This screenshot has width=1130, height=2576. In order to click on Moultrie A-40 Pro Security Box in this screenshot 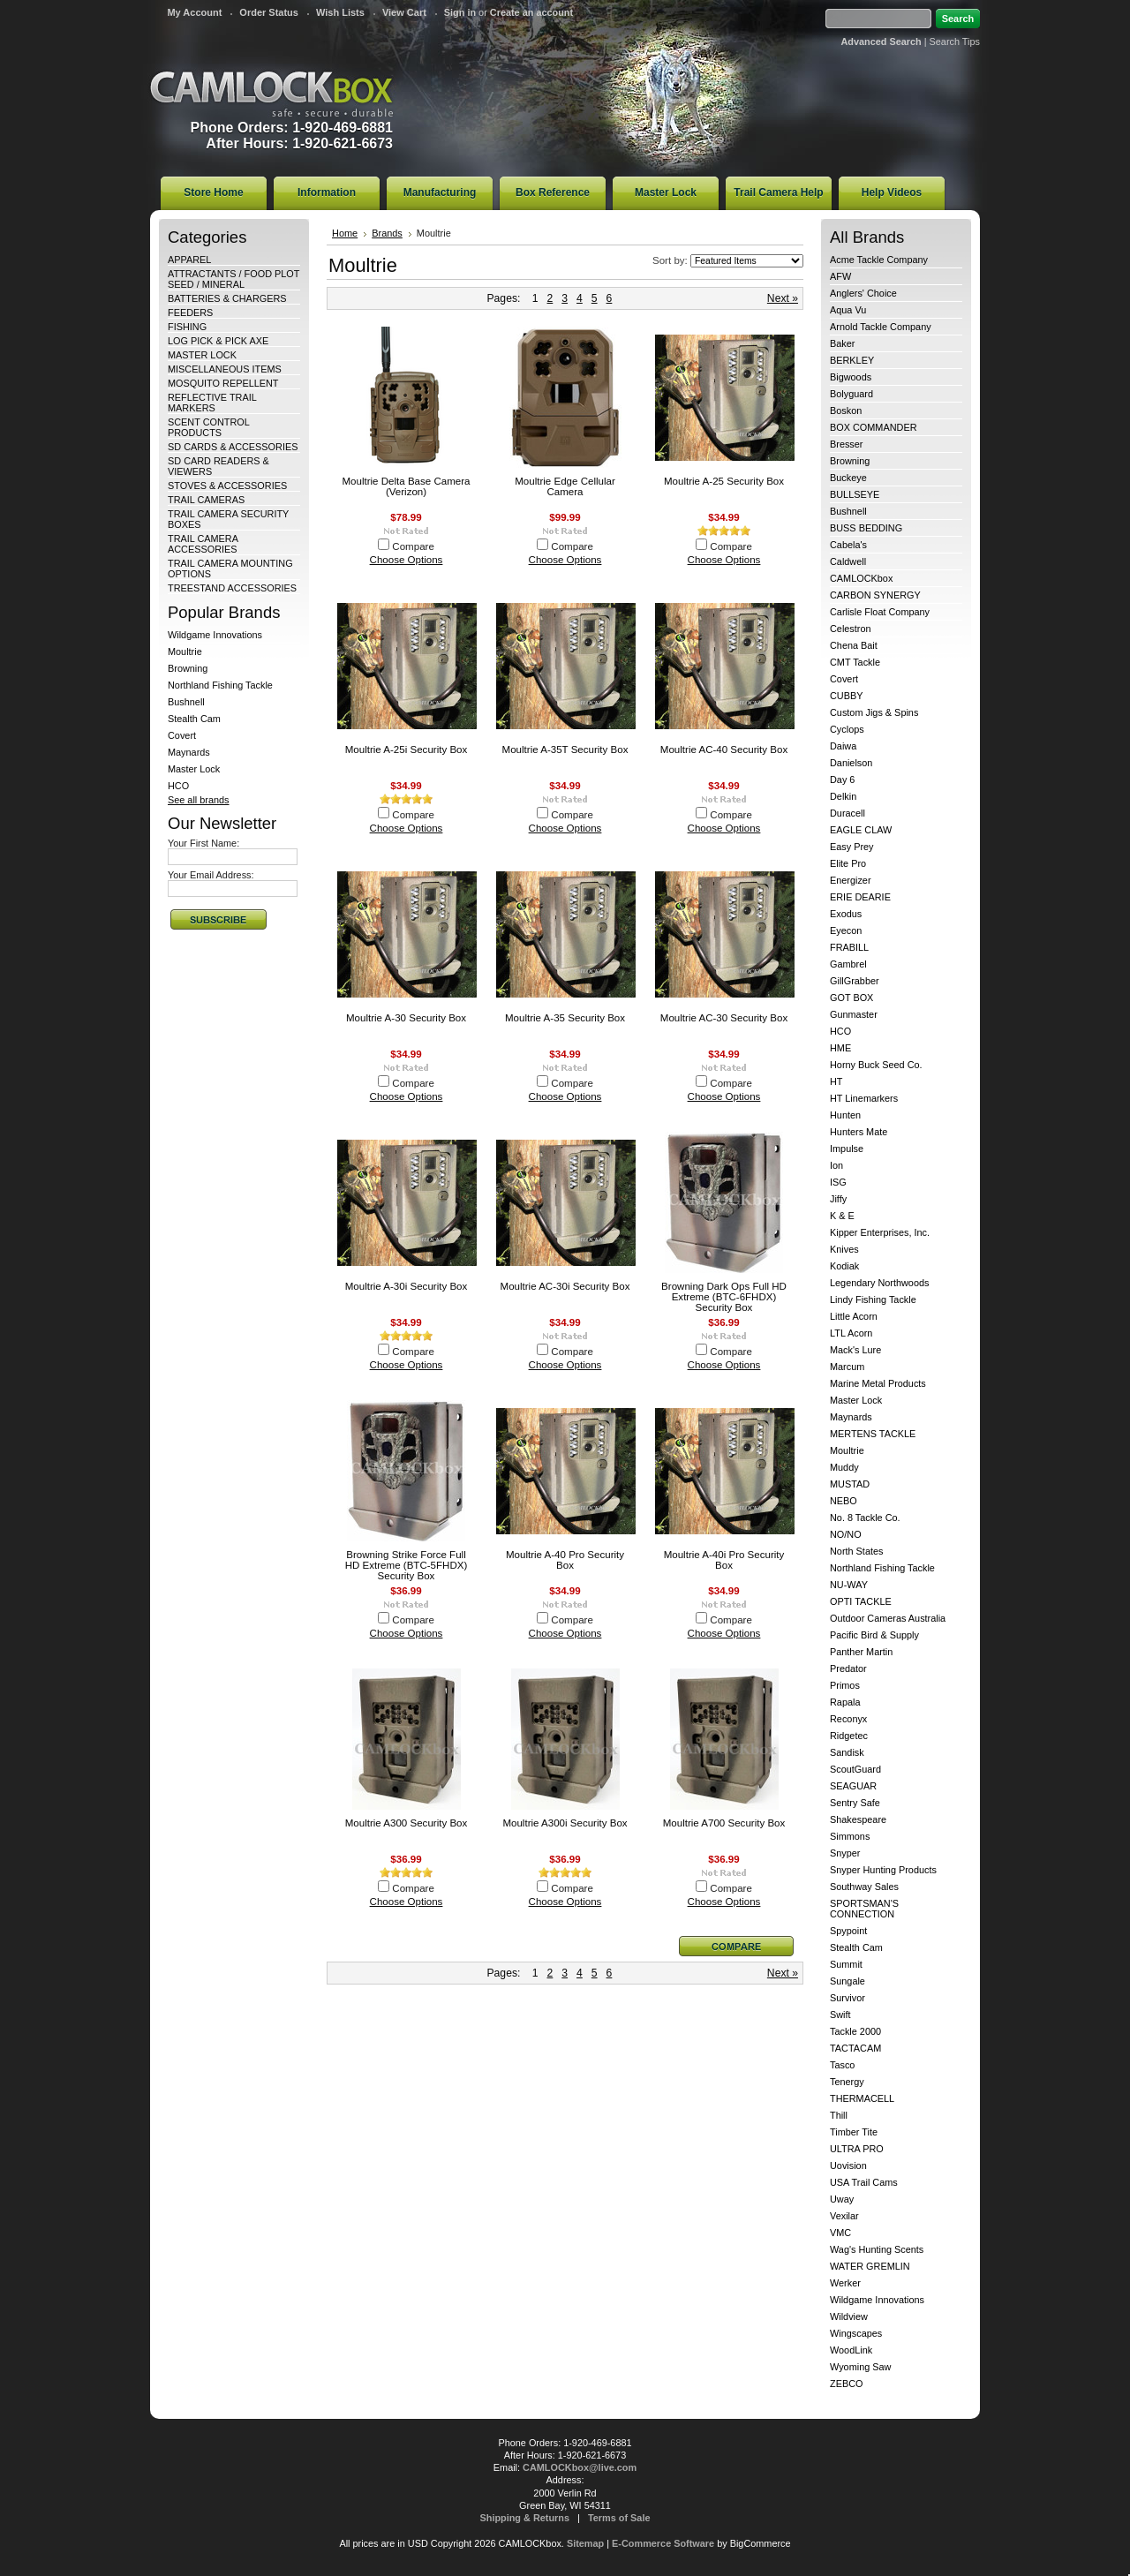, I will do `click(565, 1559)`.